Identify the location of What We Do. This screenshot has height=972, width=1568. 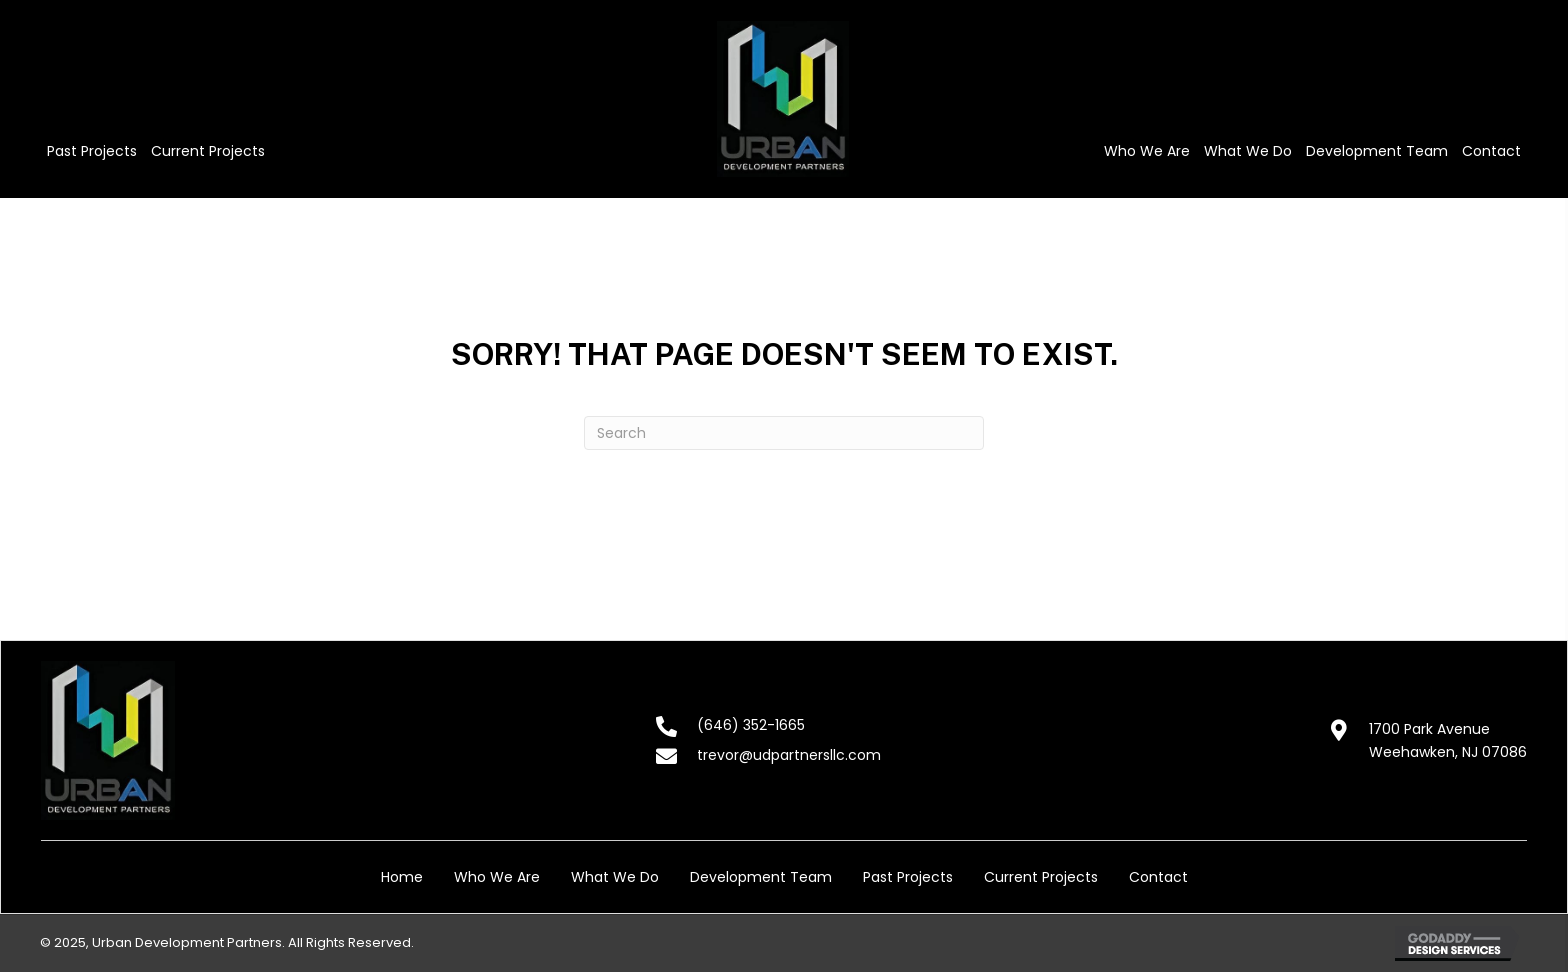
(615, 877).